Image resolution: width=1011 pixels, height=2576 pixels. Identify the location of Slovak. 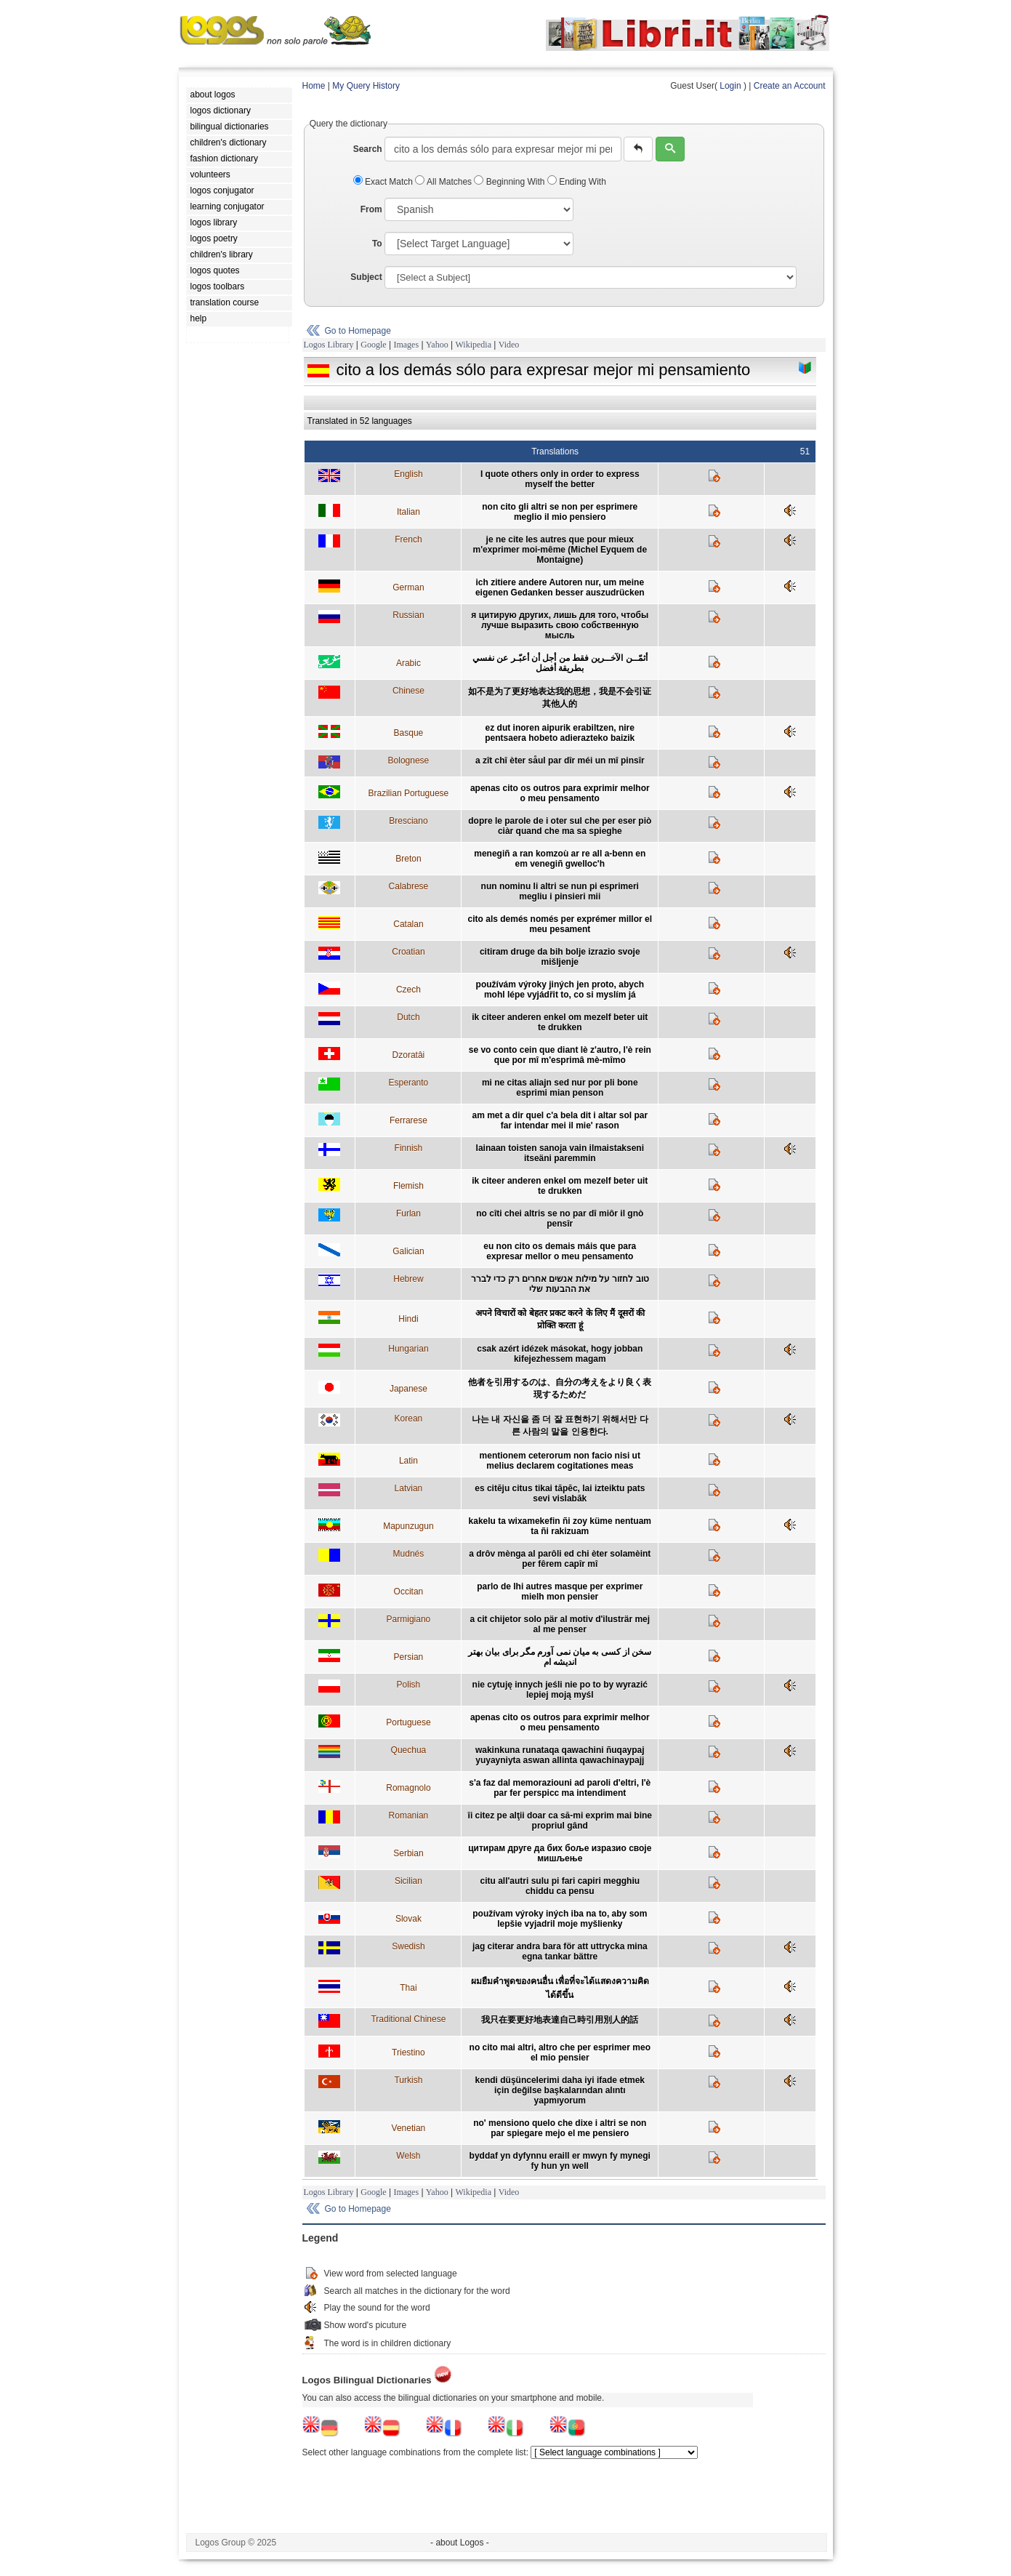
(408, 1919).